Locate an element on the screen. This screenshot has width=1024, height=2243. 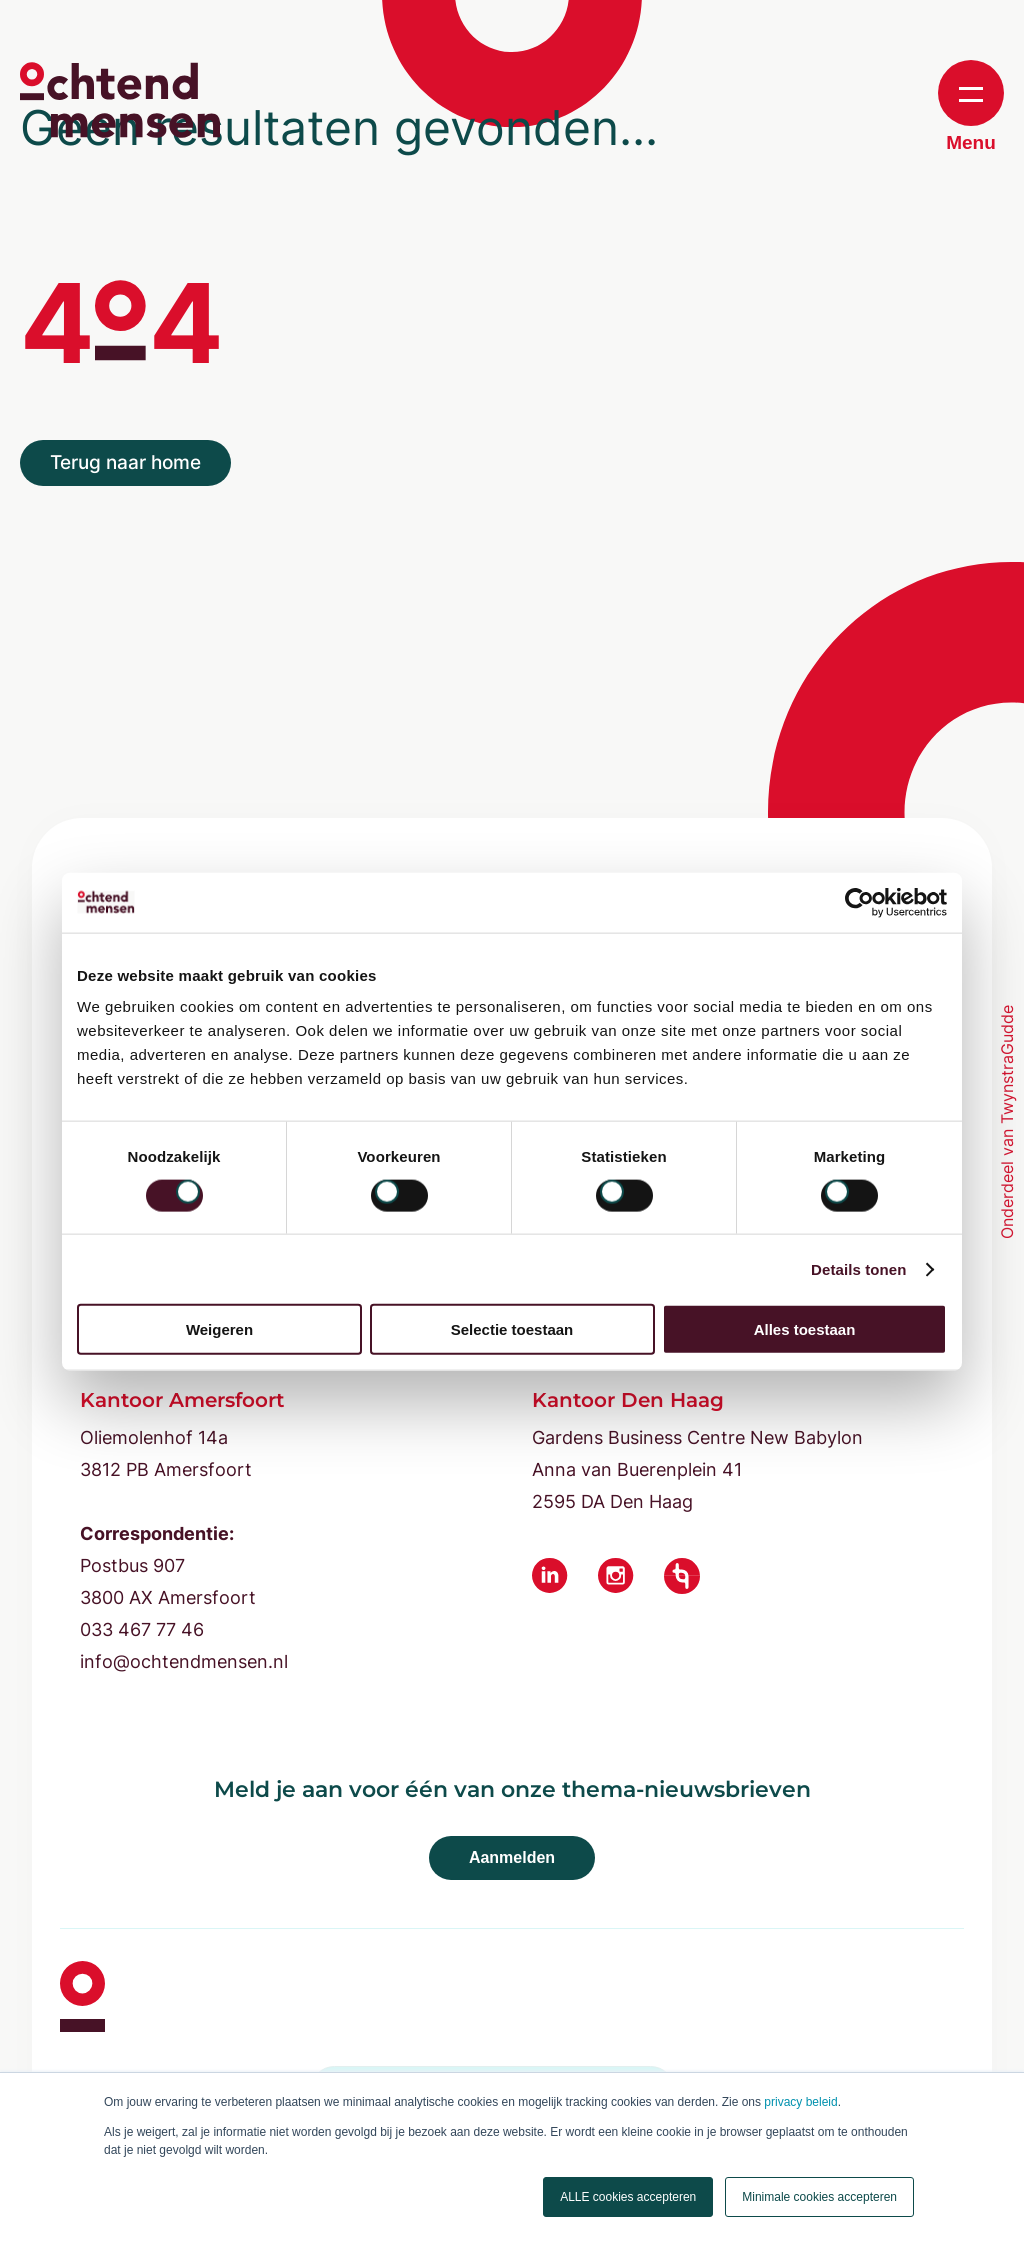
Terug naar home is located at coordinates (125, 462).